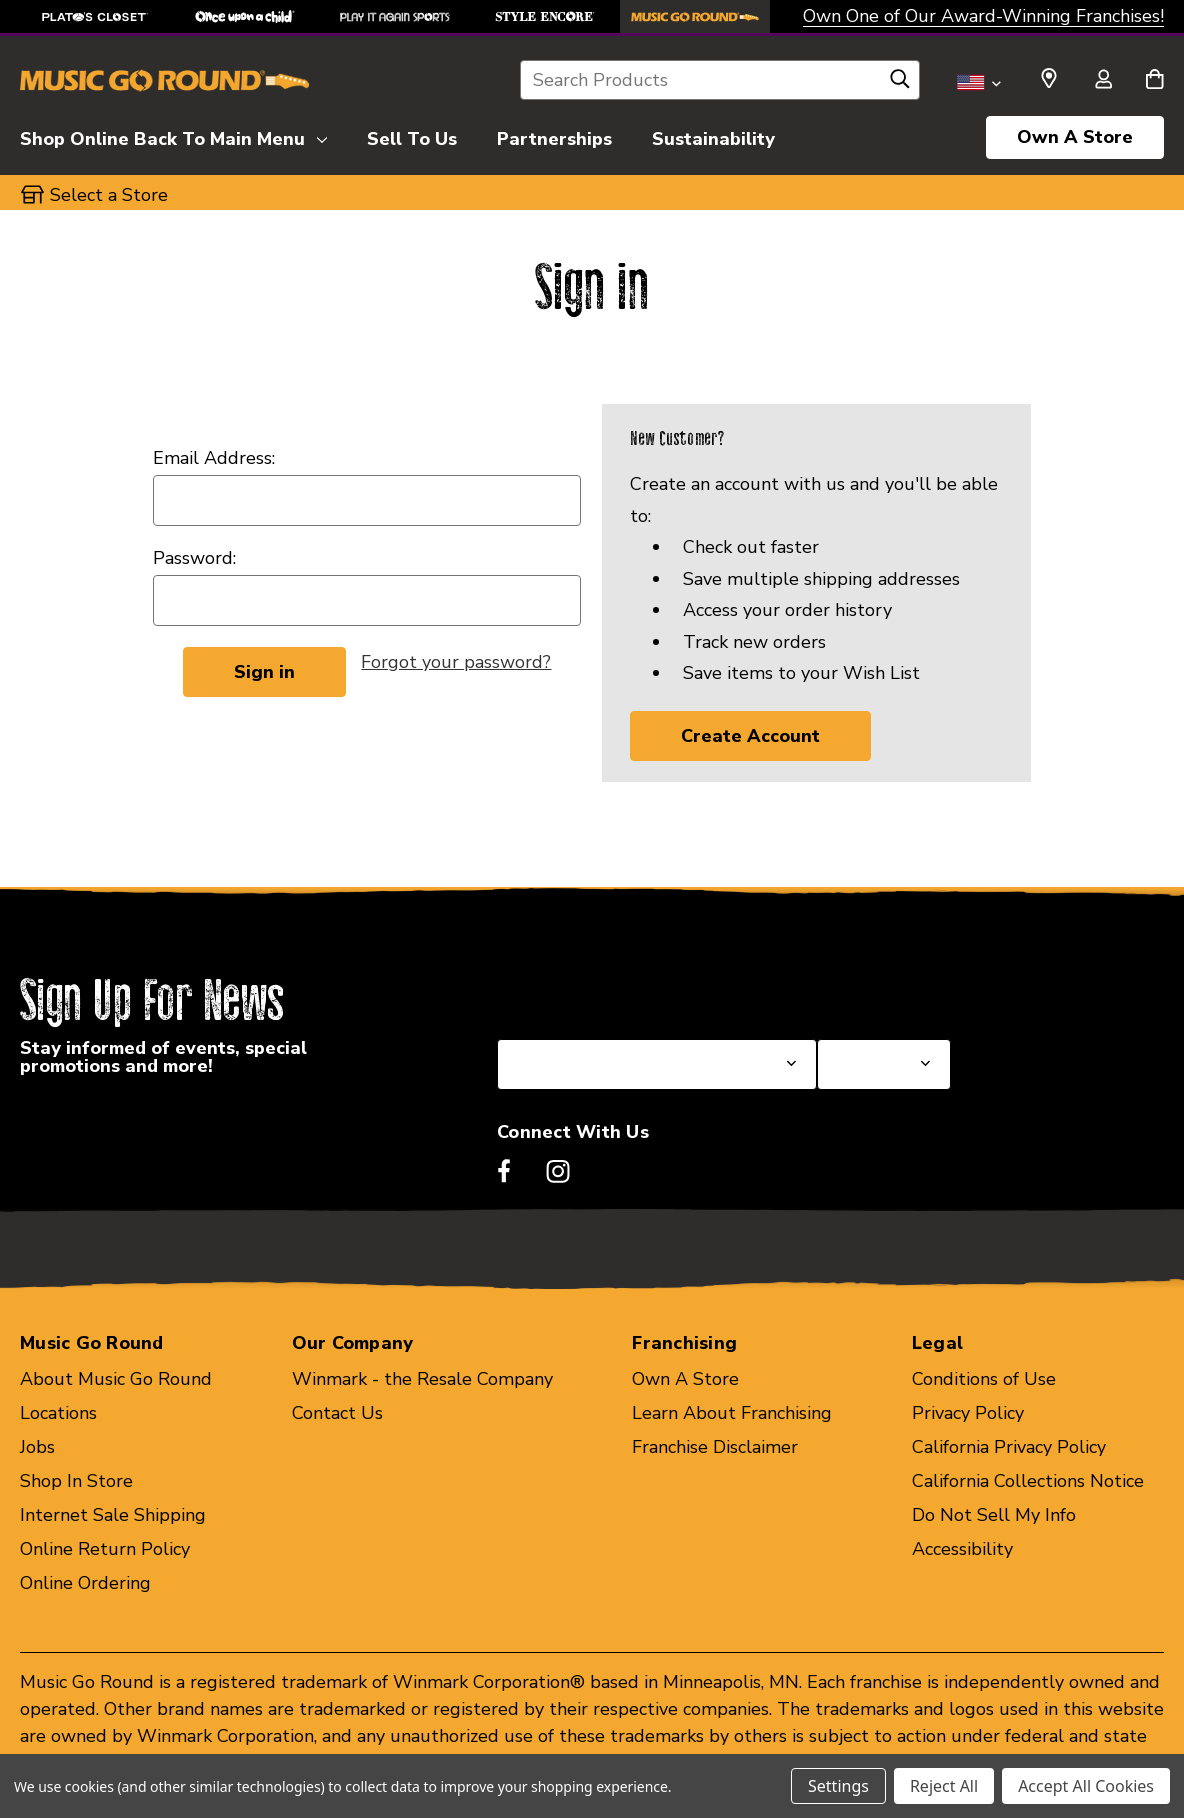 Image resolution: width=1184 pixels, height=1818 pixels. Describe the element at coordinates (545, 16) in the screenshot. I see `[Style Encore Store]` at that location.